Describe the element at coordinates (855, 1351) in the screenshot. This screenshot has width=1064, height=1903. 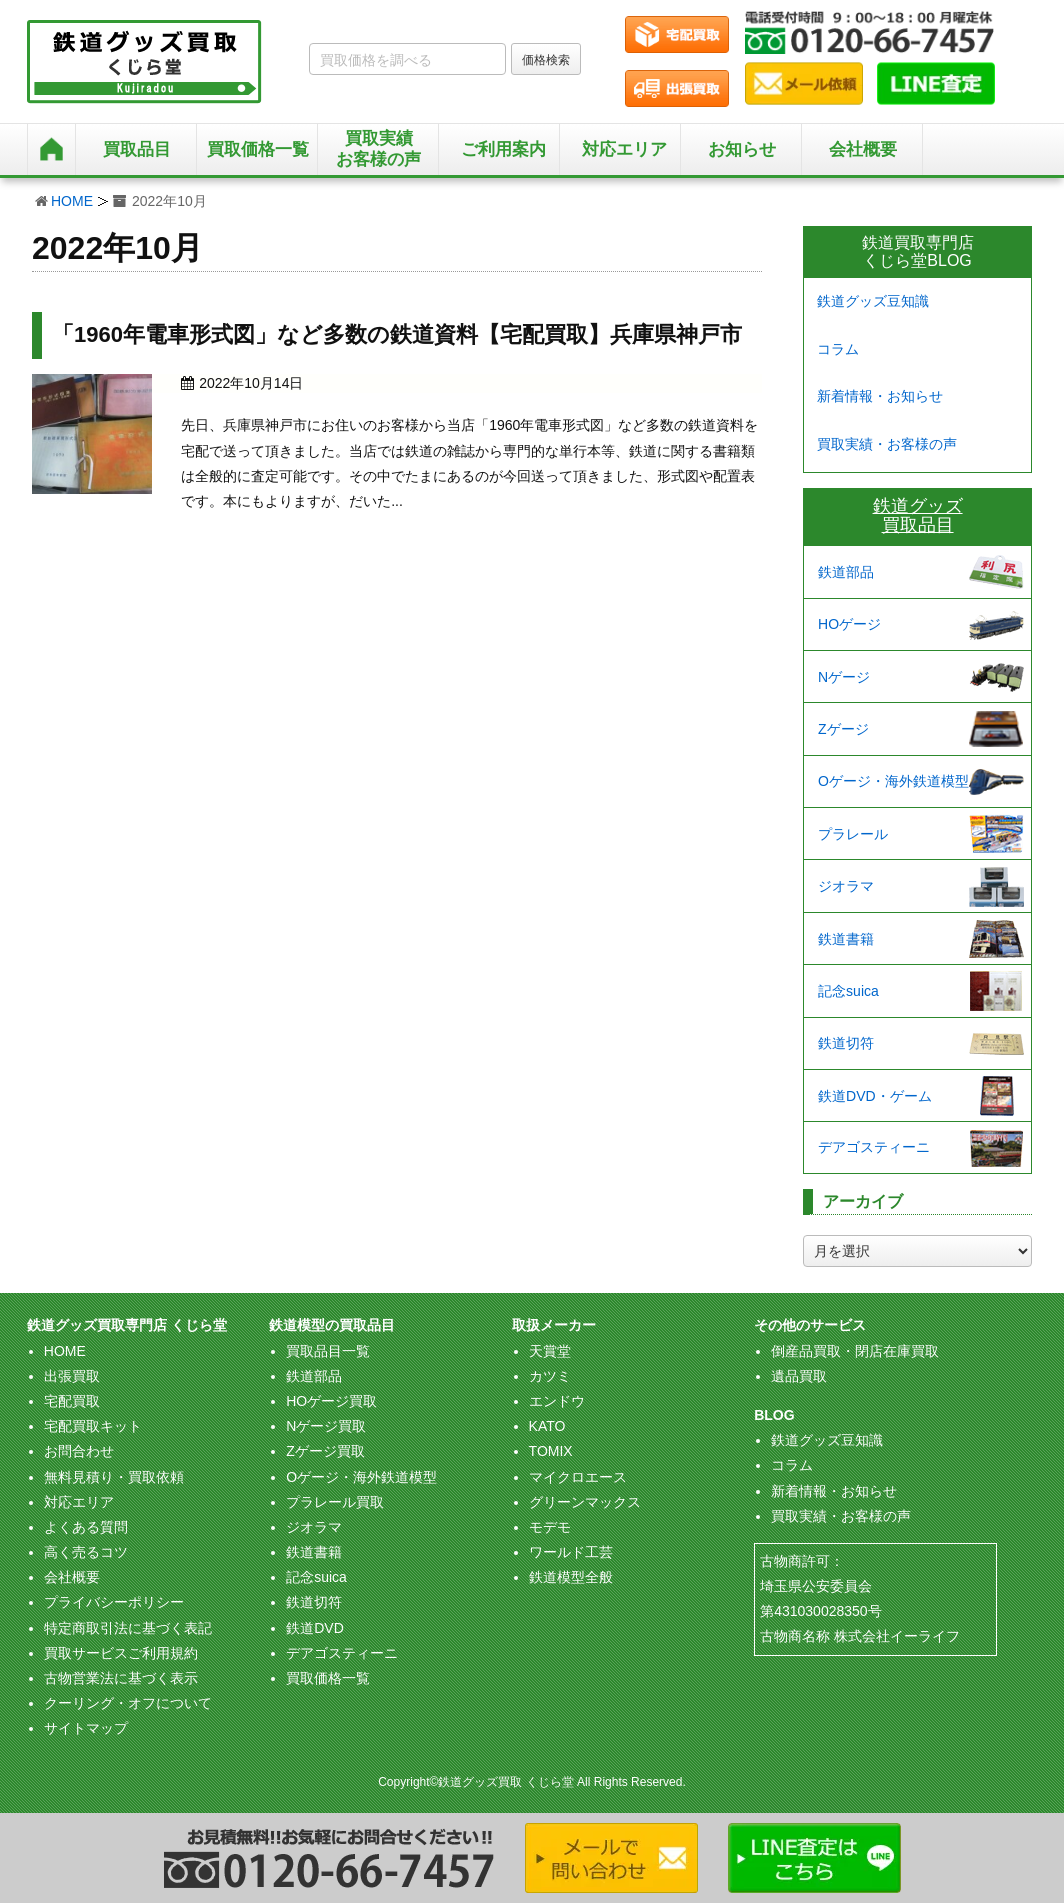
I see `倒産品買取・閉店在庫買取` at that location.